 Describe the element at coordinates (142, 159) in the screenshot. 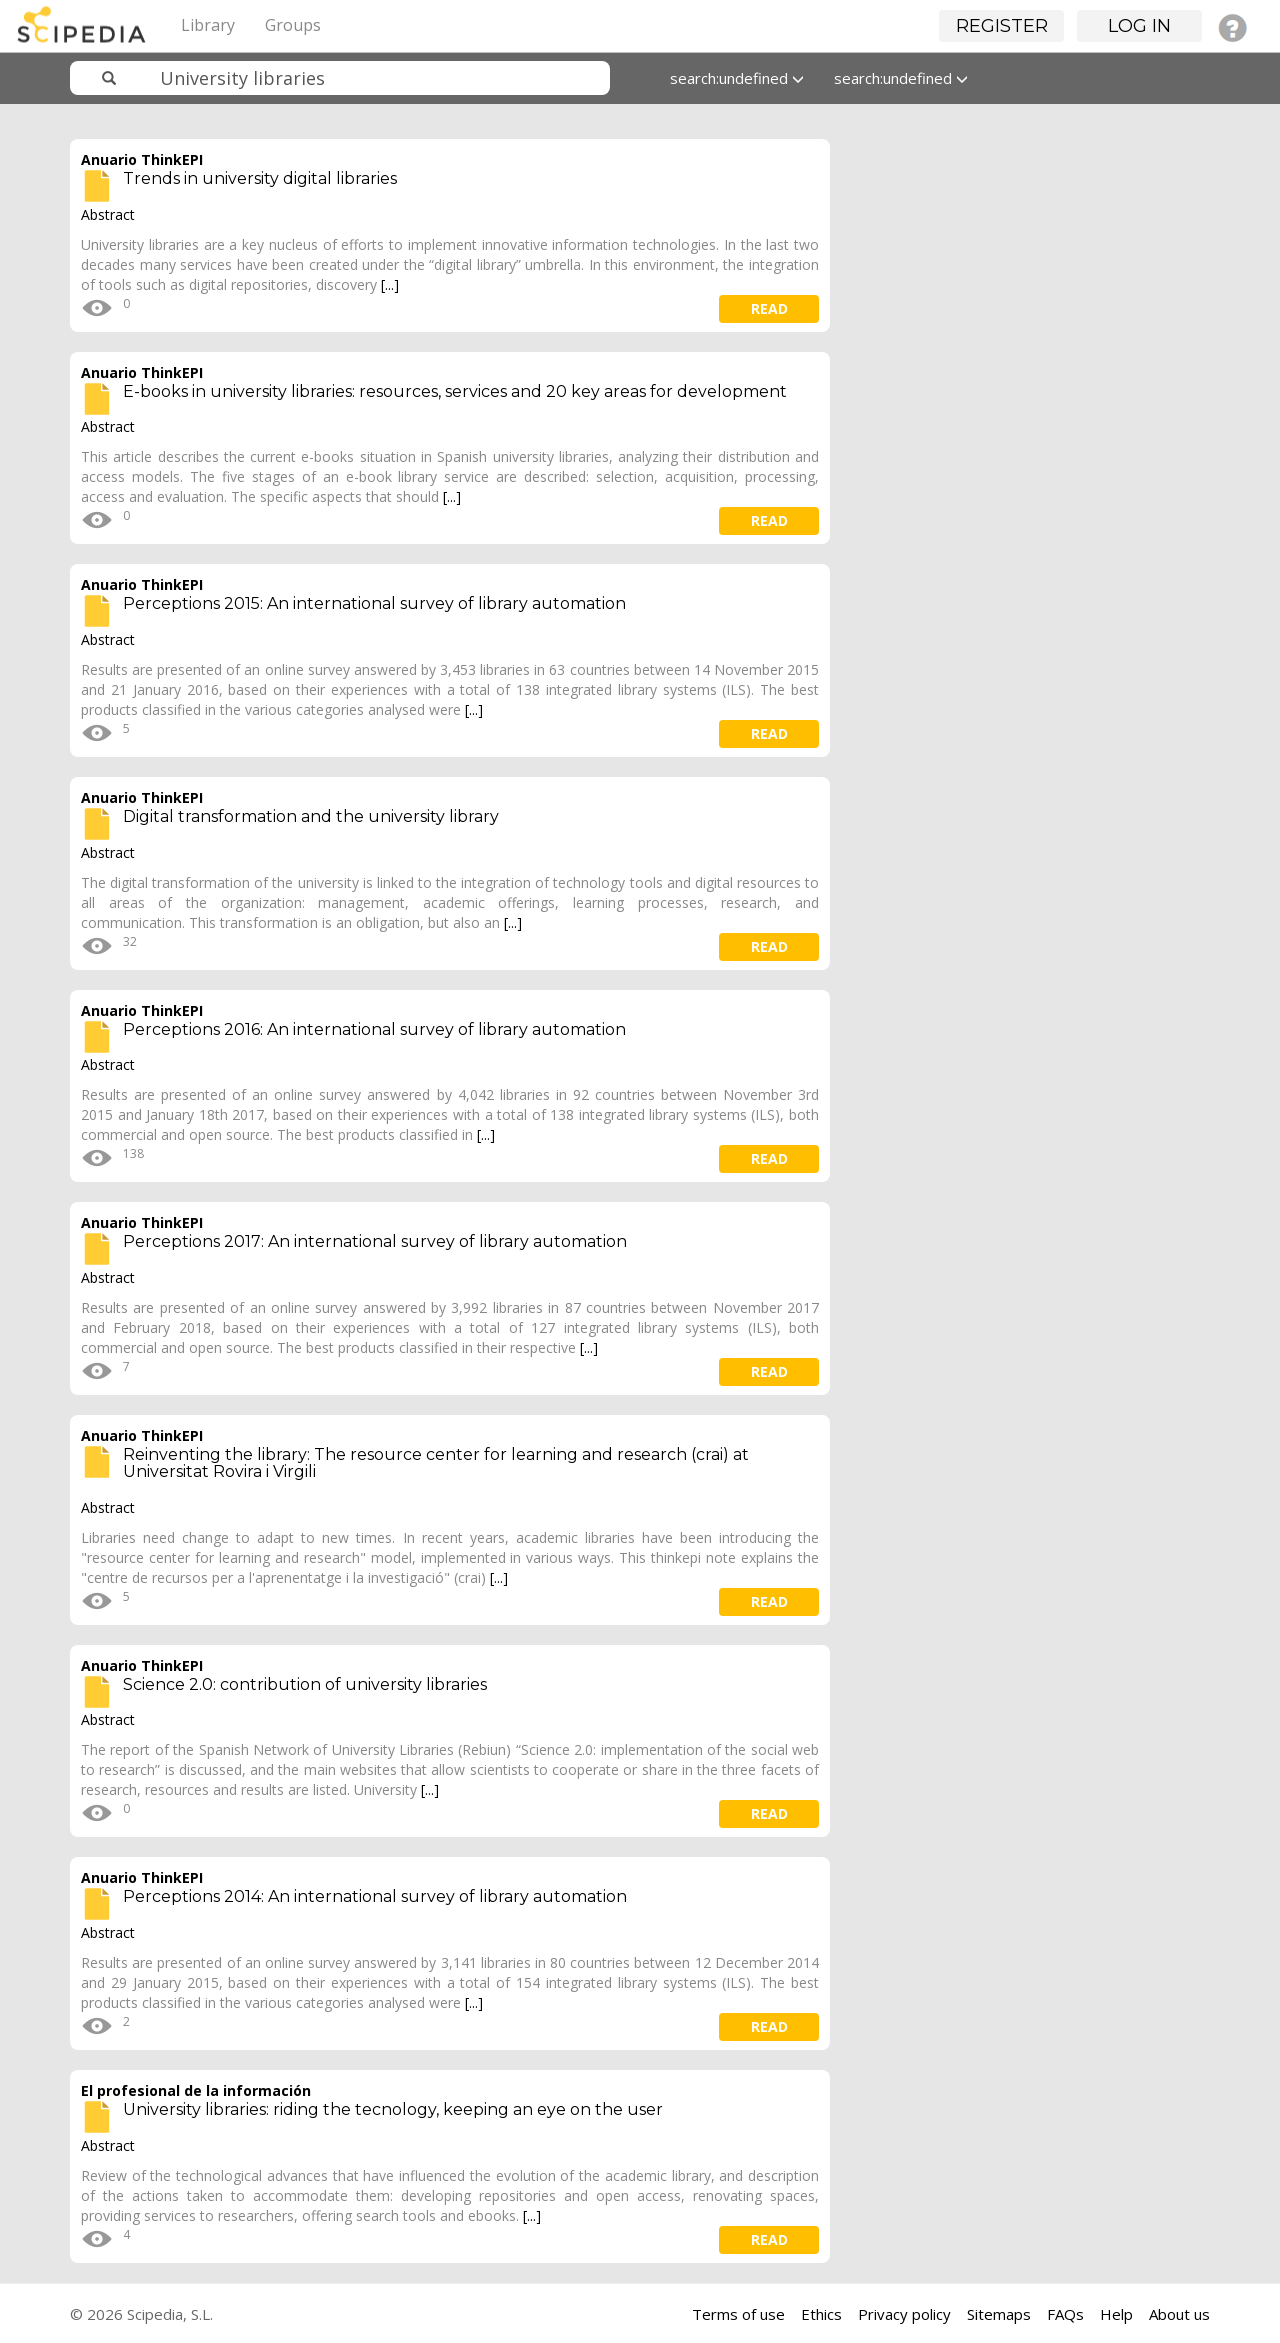

I see `Anuario ThinkEPI` at that location.